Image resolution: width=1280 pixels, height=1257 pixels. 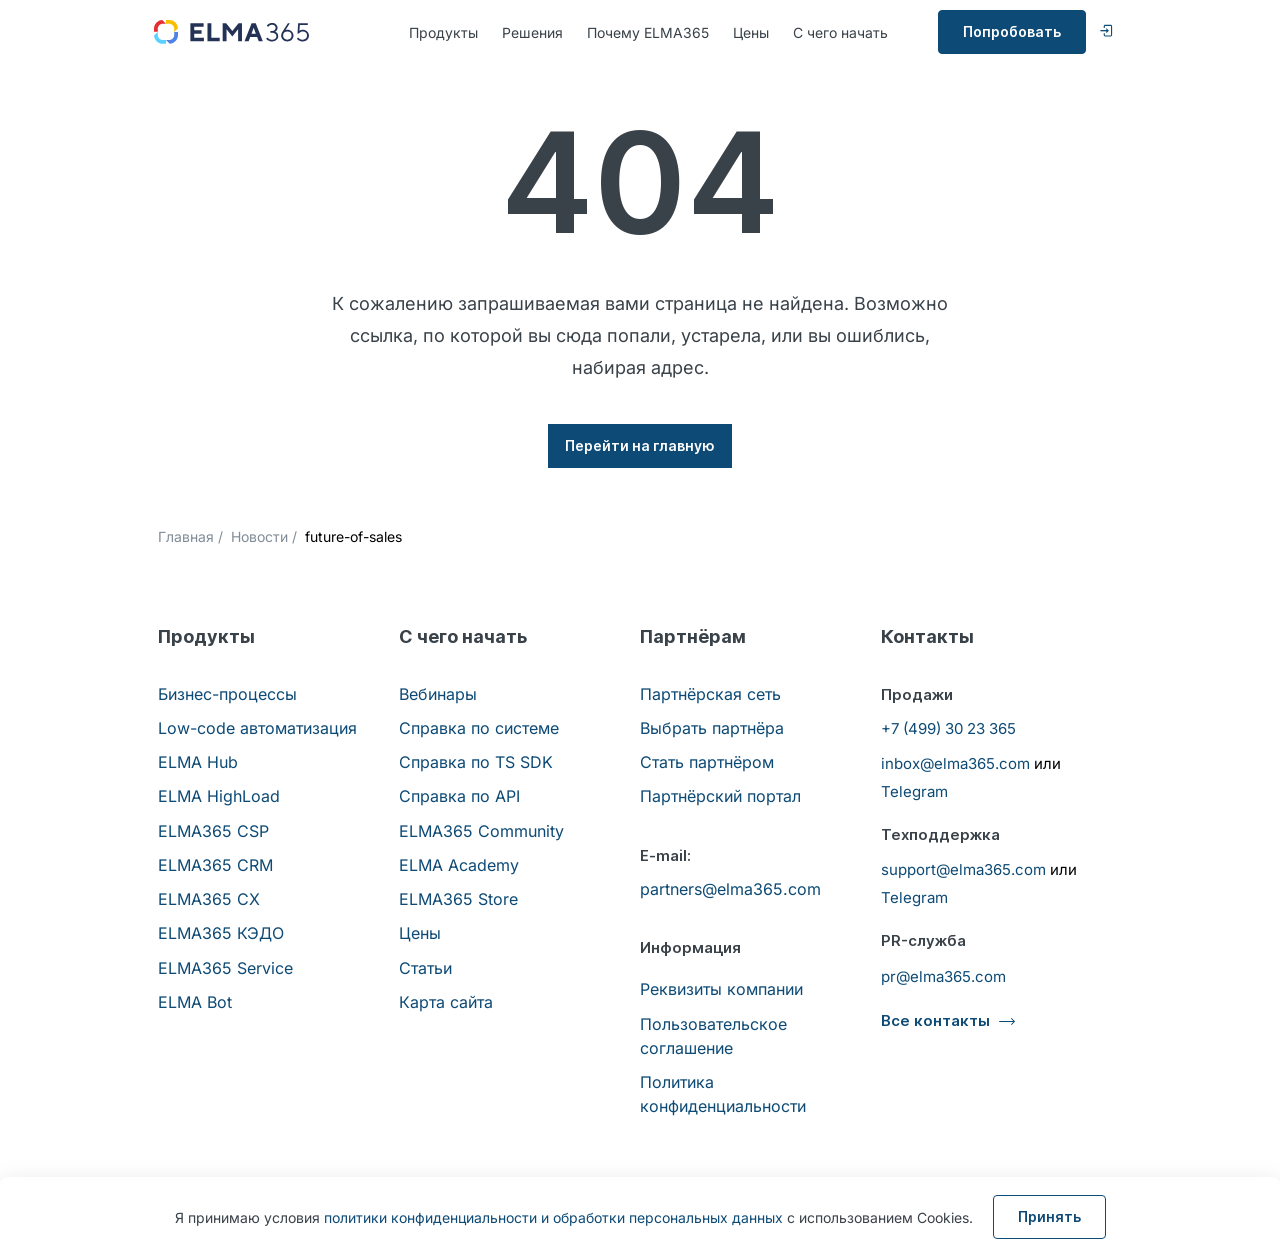 What do you see at coordinates (943, 976) in the screenshot?
I see `pr@elma365.com` at bounding box center [943, 976].